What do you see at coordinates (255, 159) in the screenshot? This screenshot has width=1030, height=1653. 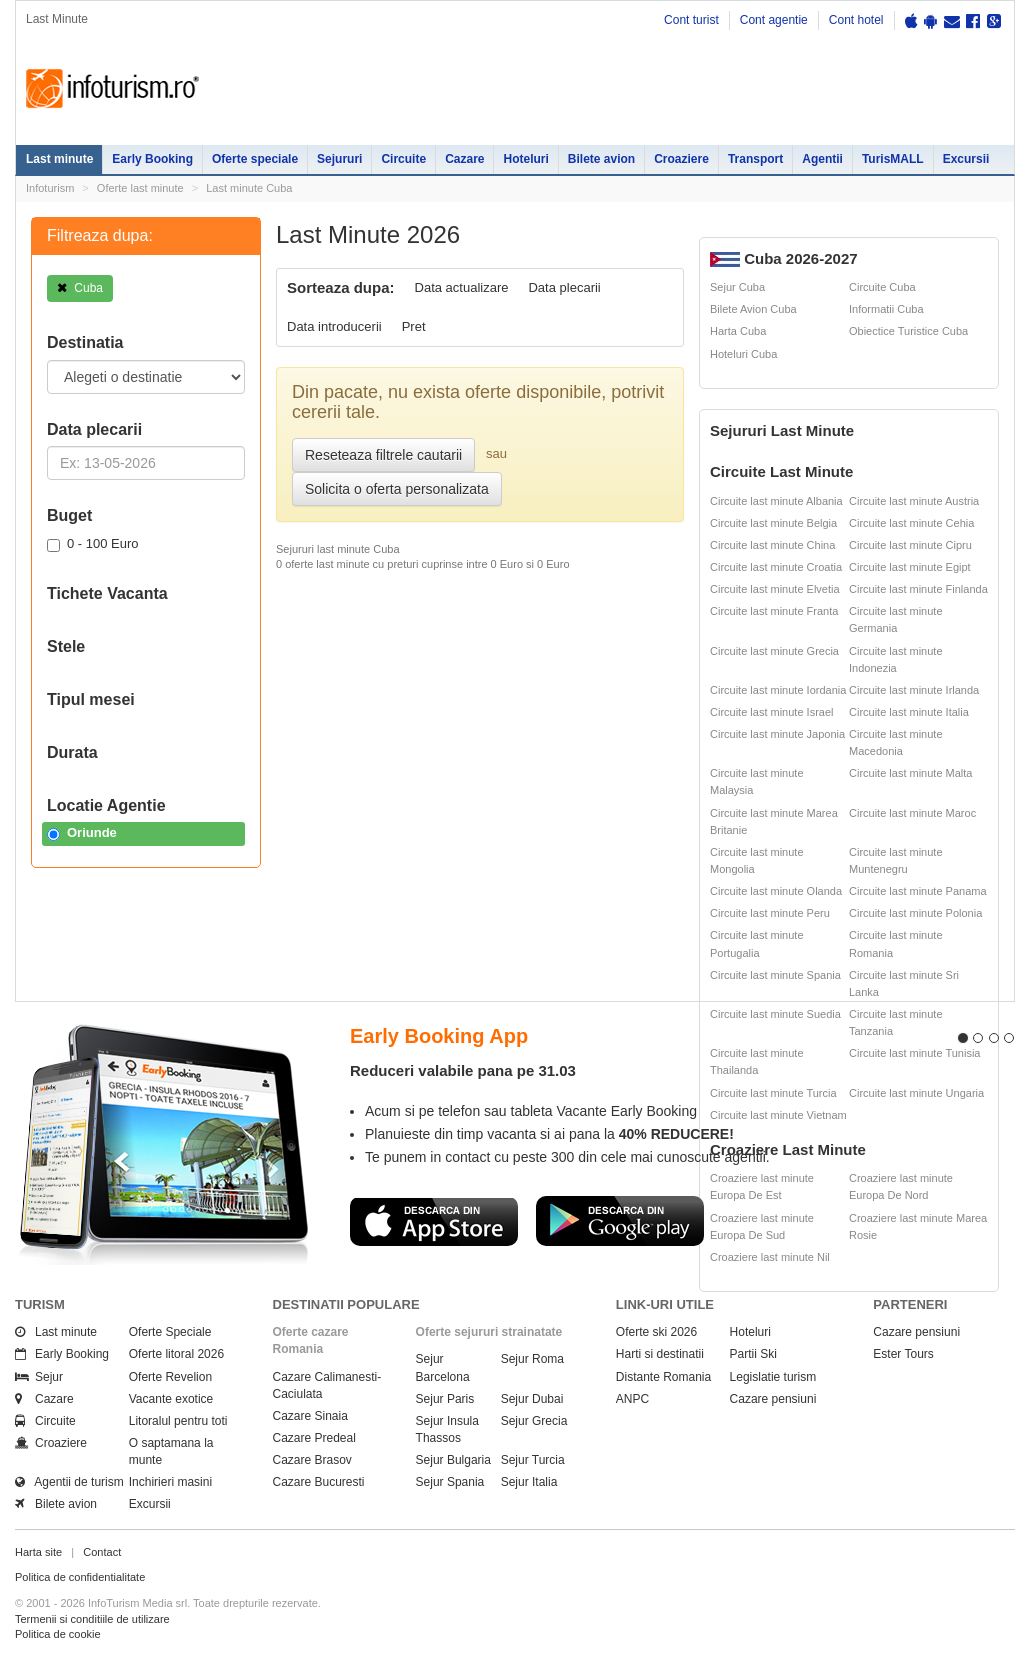 I see `Oferte speciale` at bounding box center [255, 159].